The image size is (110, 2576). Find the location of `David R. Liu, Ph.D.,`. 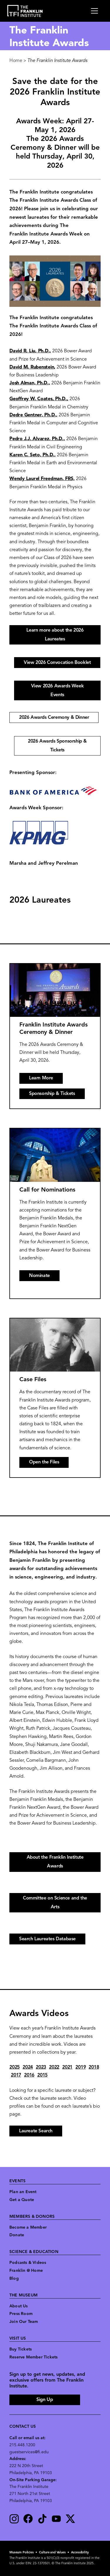

David R. Liu, Ph.D., is located at coordinates (30, 351).